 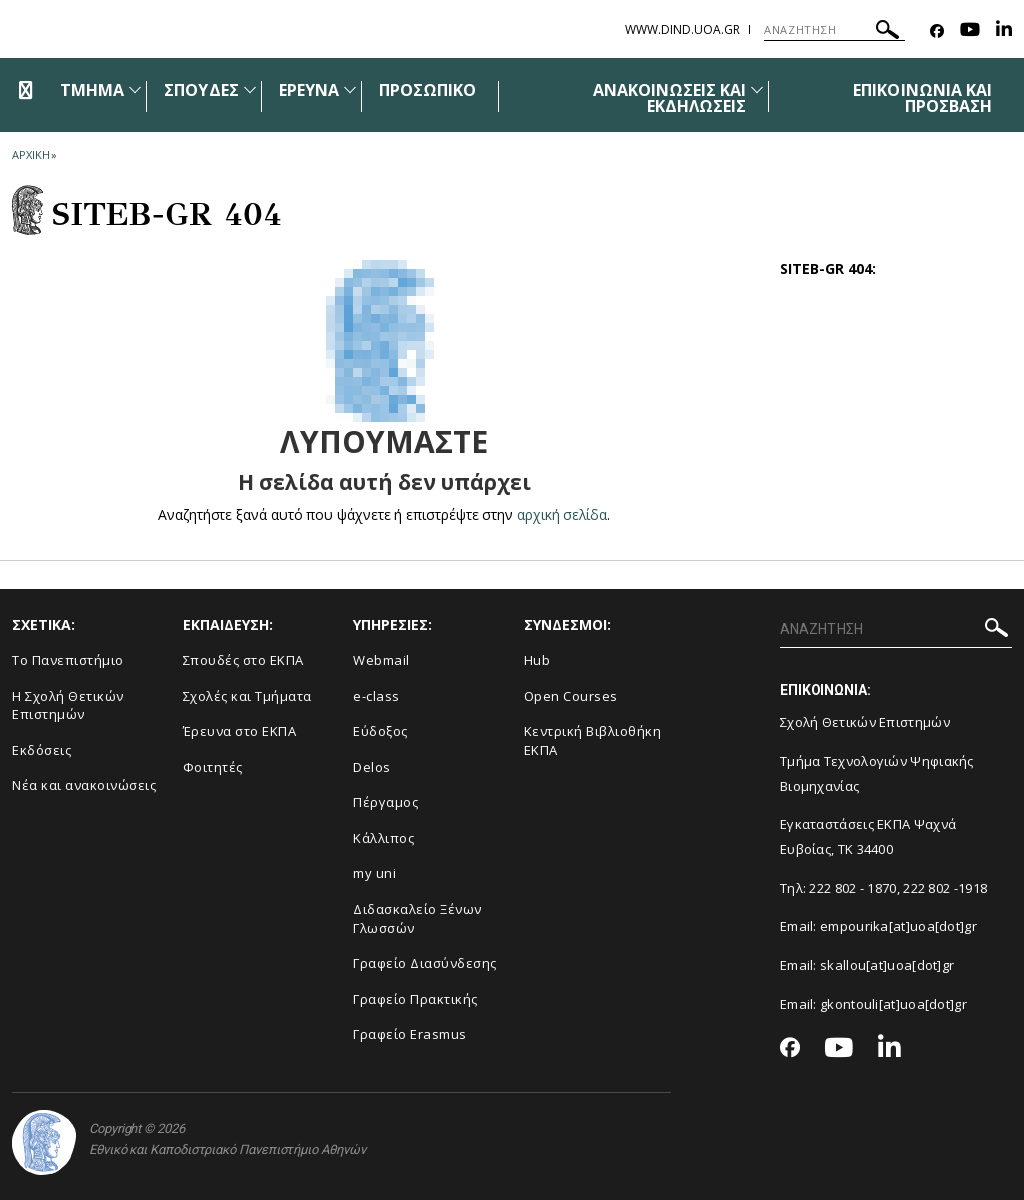 I want to click on Κάλλιπος, so click(x=383, y=838).